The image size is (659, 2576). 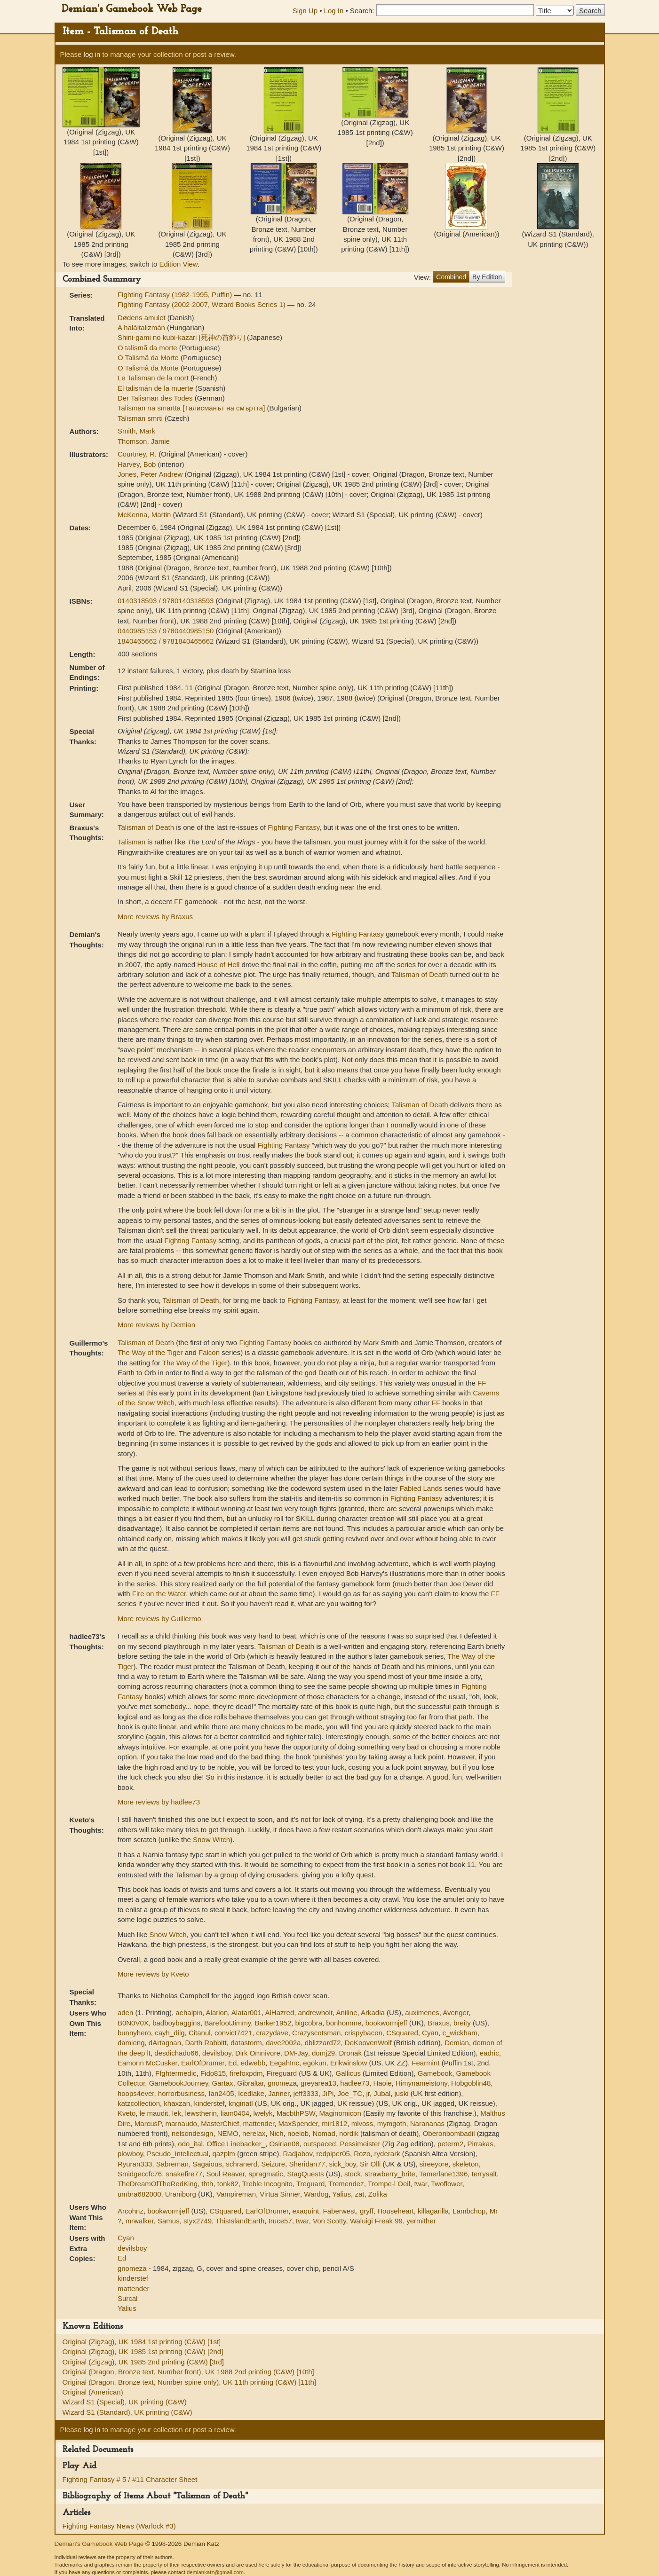 What do you see at coordinates (227, 2184) in the screenshot?
I see `tonk82` at bounding box center [227, 2184].